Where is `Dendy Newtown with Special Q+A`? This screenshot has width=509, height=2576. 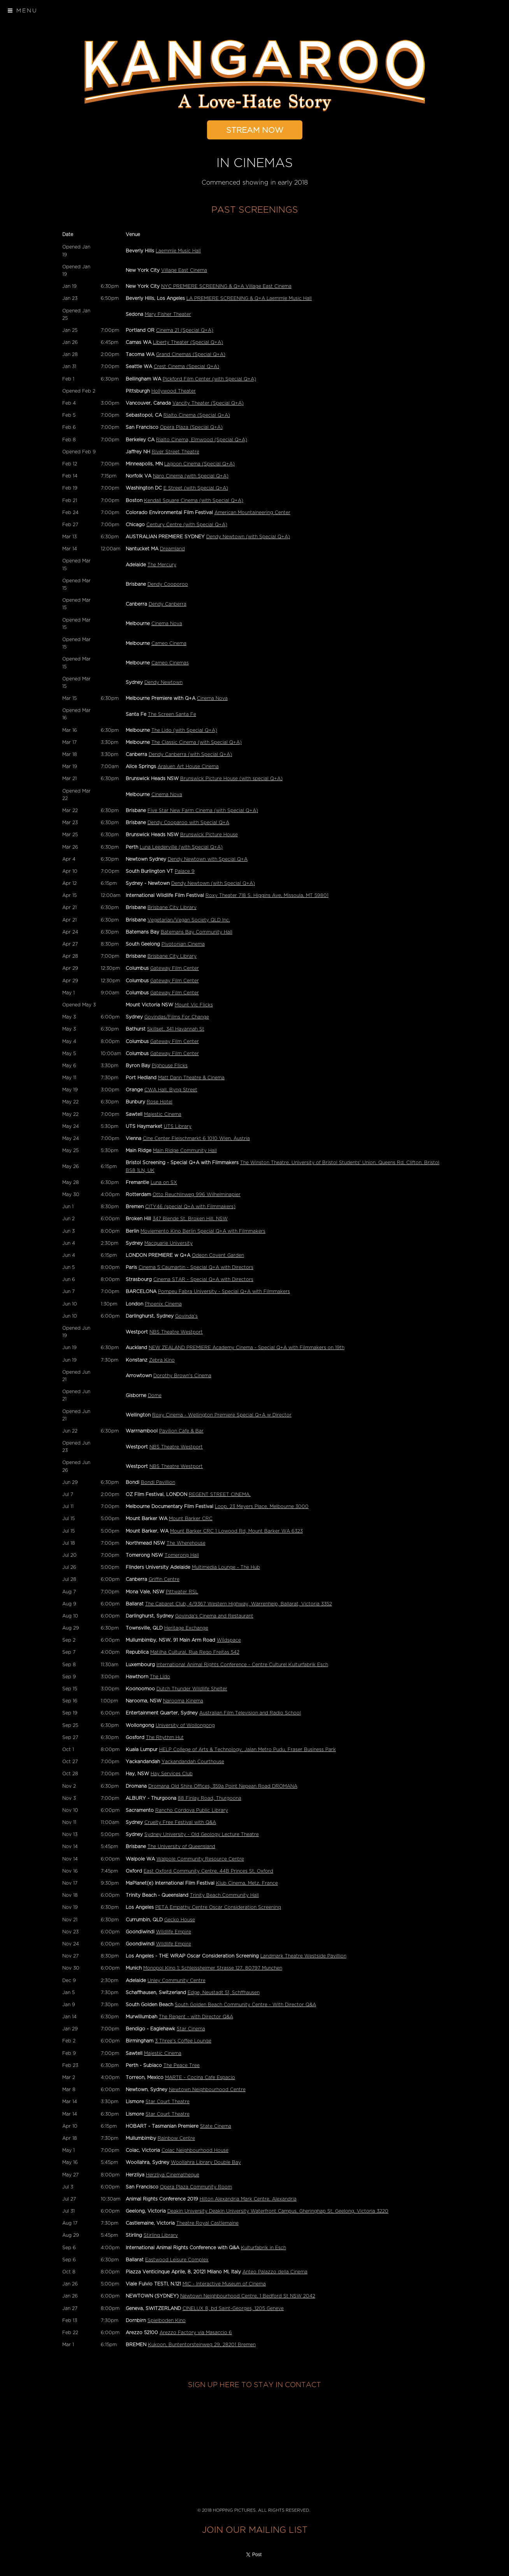 Dendy Newtown with Special Q+A is located at coordinates (207, 859).